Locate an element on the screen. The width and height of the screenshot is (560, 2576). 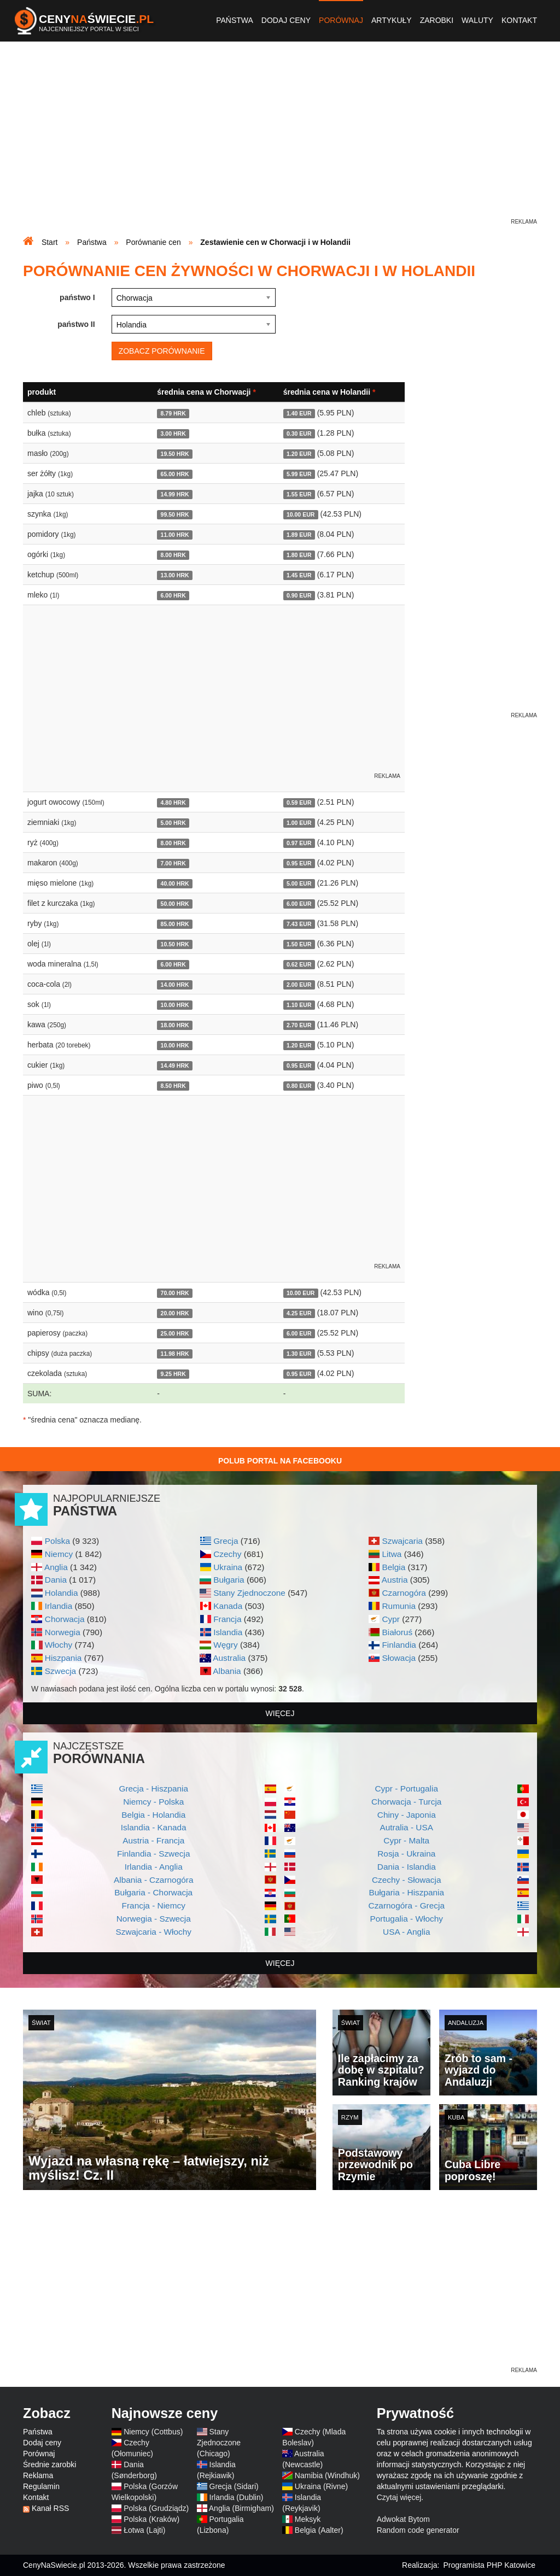
5.00 EUR is located at coordinates (299, 883).